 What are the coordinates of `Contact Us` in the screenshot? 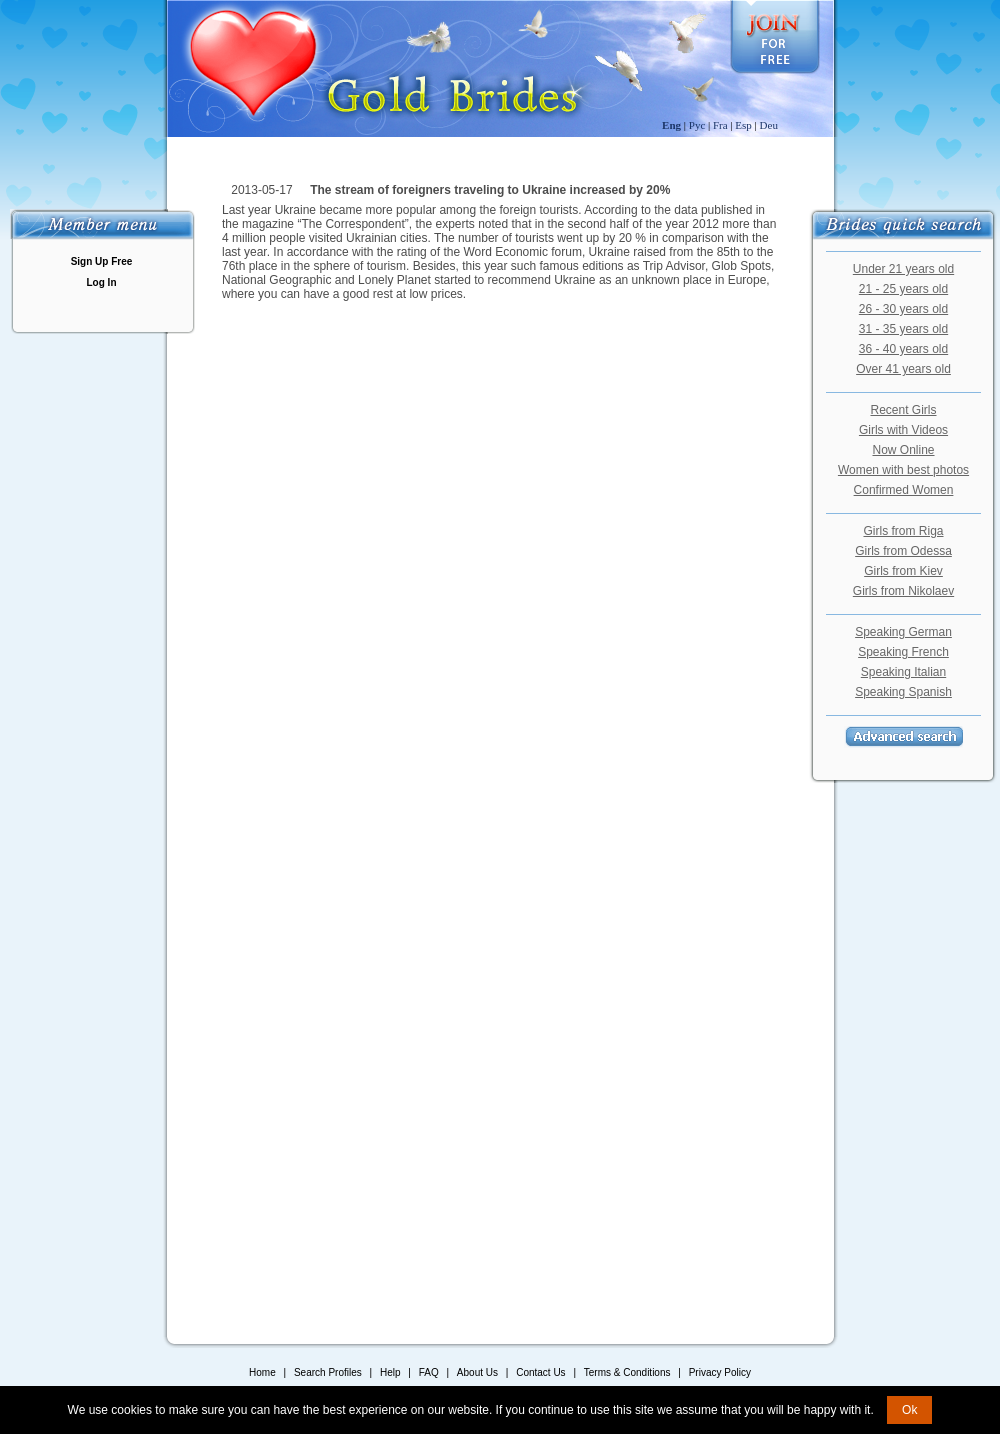 It's located at (540, 1372).